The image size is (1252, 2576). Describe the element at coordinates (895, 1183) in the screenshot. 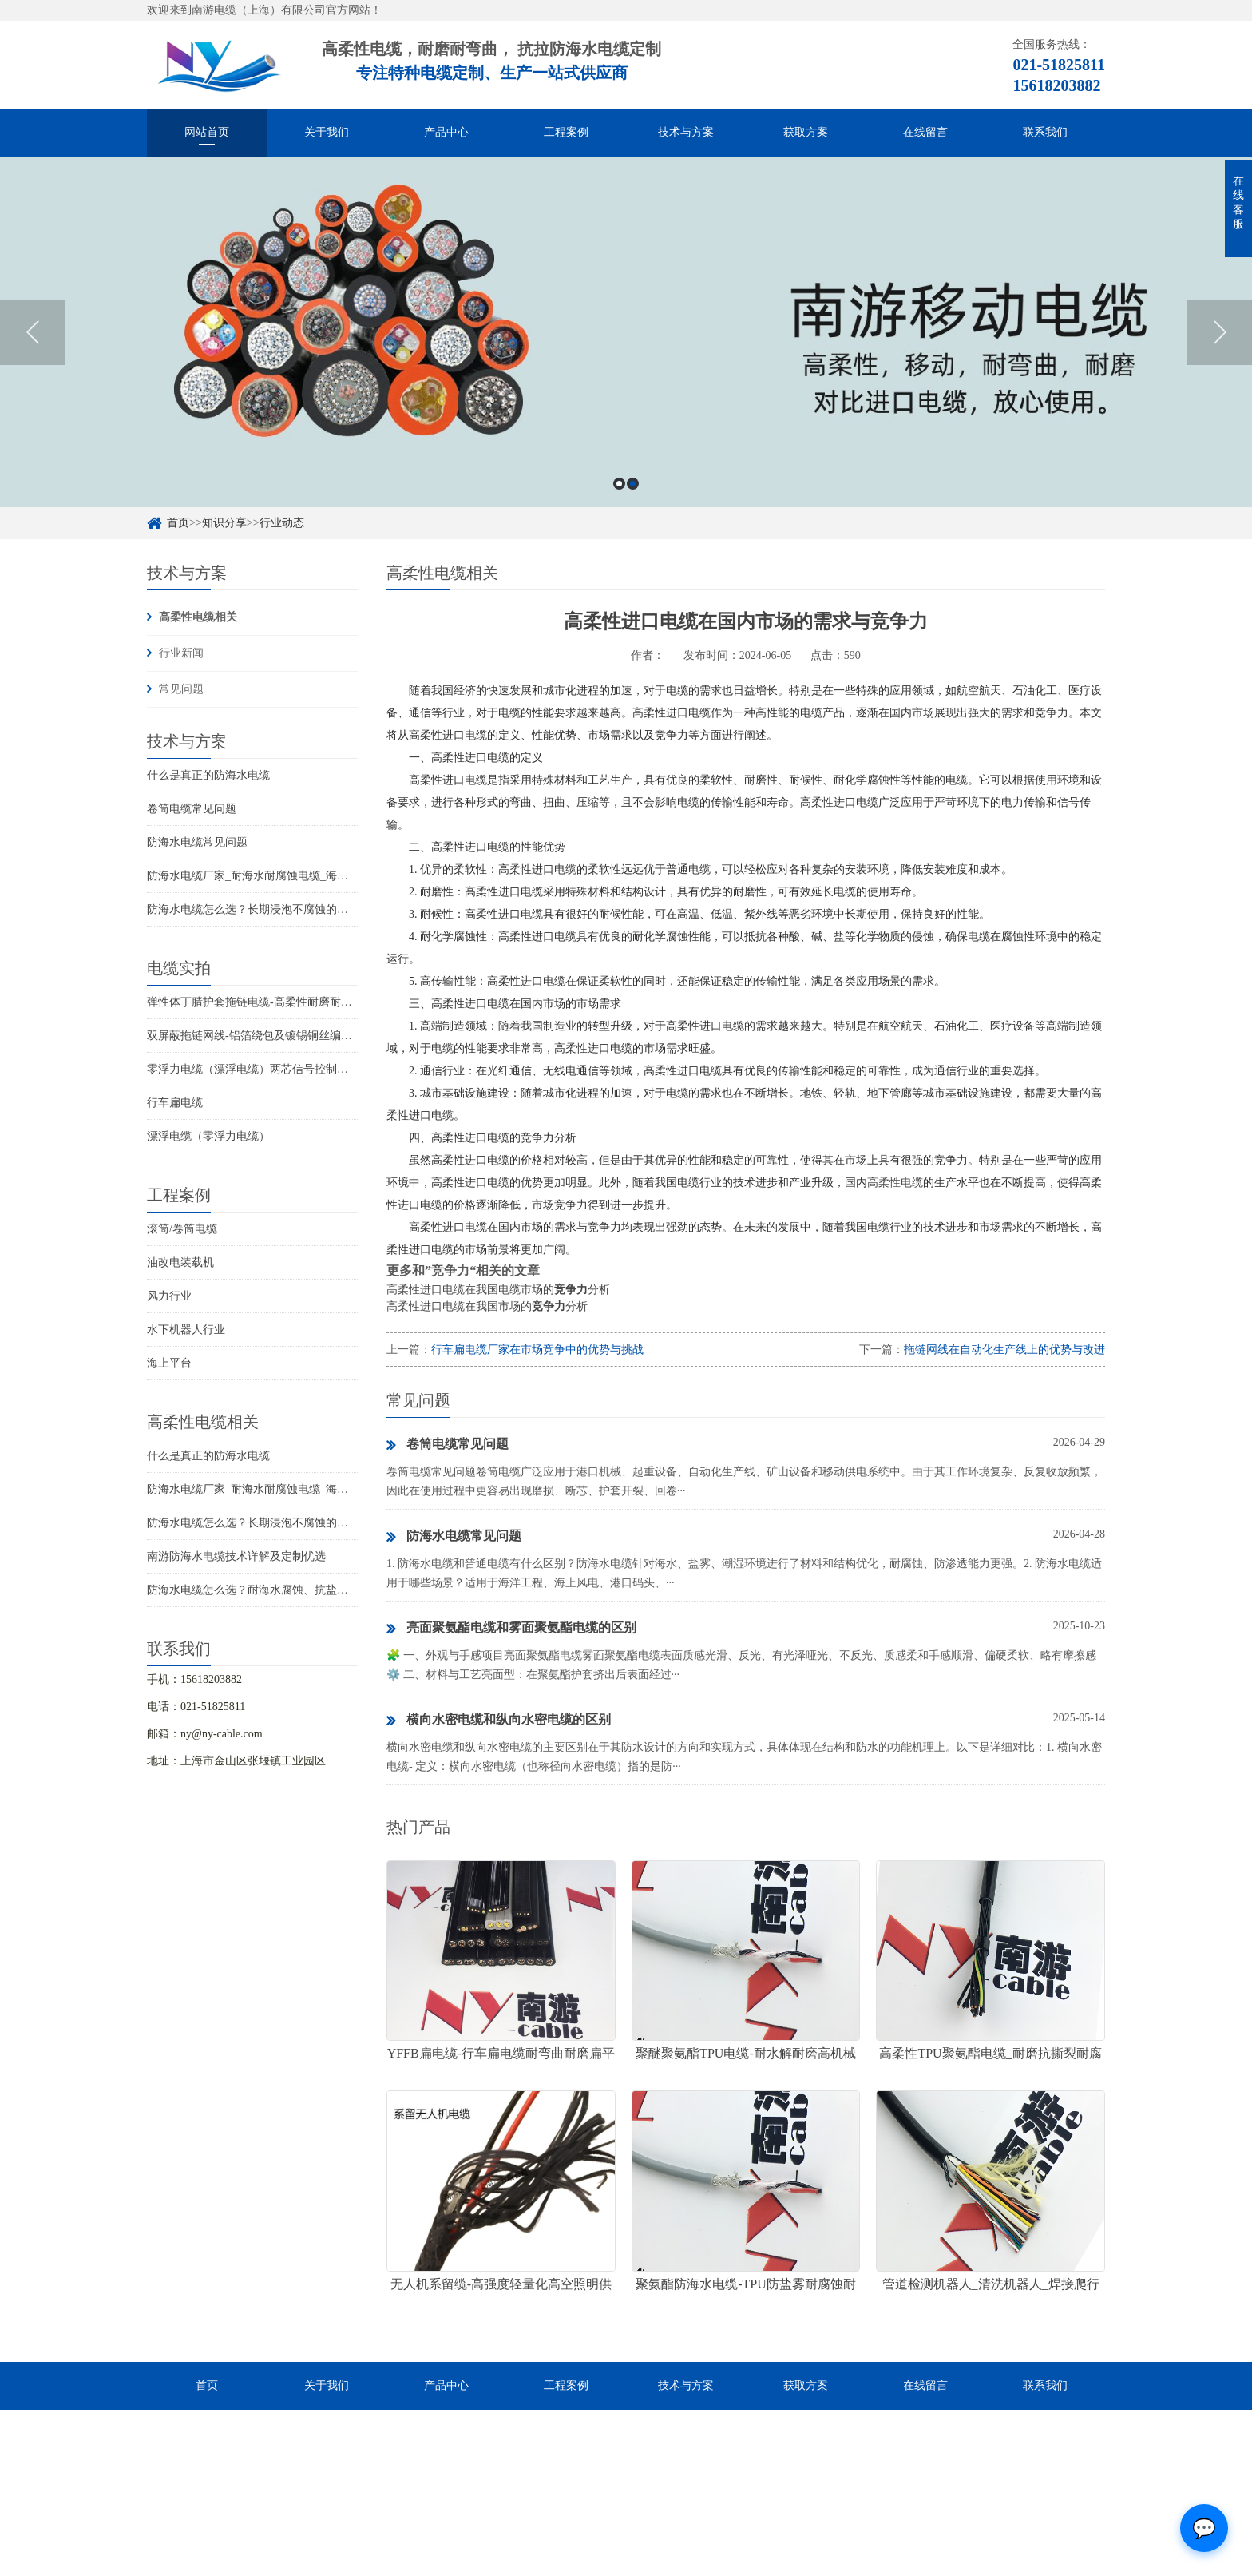

I see `高柔性电缆` at that location.